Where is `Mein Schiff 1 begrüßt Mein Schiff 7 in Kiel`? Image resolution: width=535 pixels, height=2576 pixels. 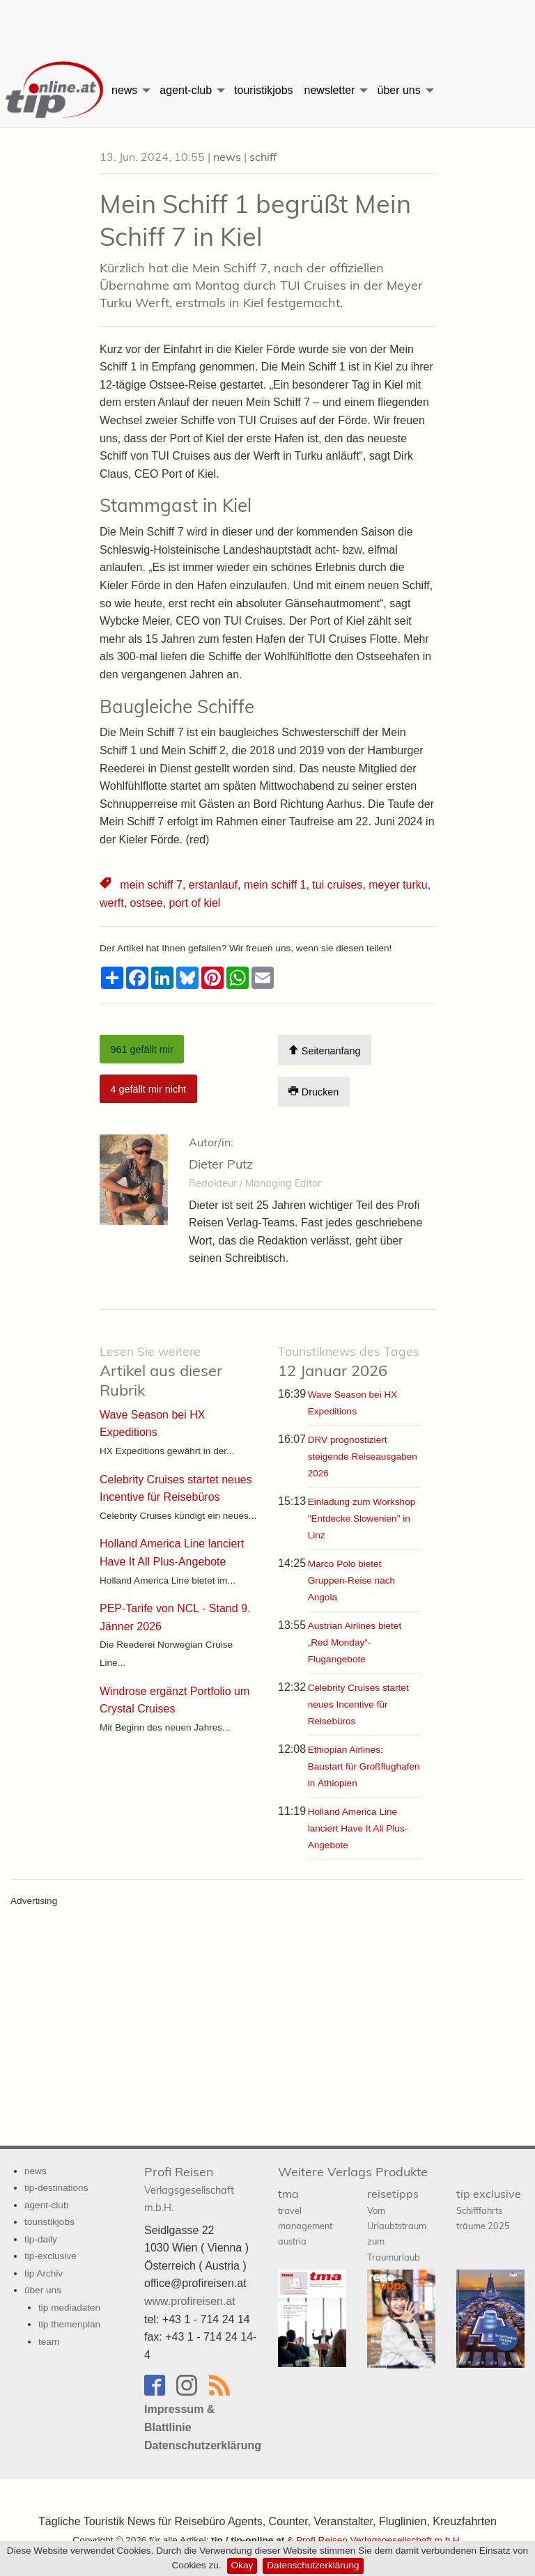
Mein Schiff 1 begrüßt Mein Schiff 7 in Kiel is located at coordinates (255, 220).